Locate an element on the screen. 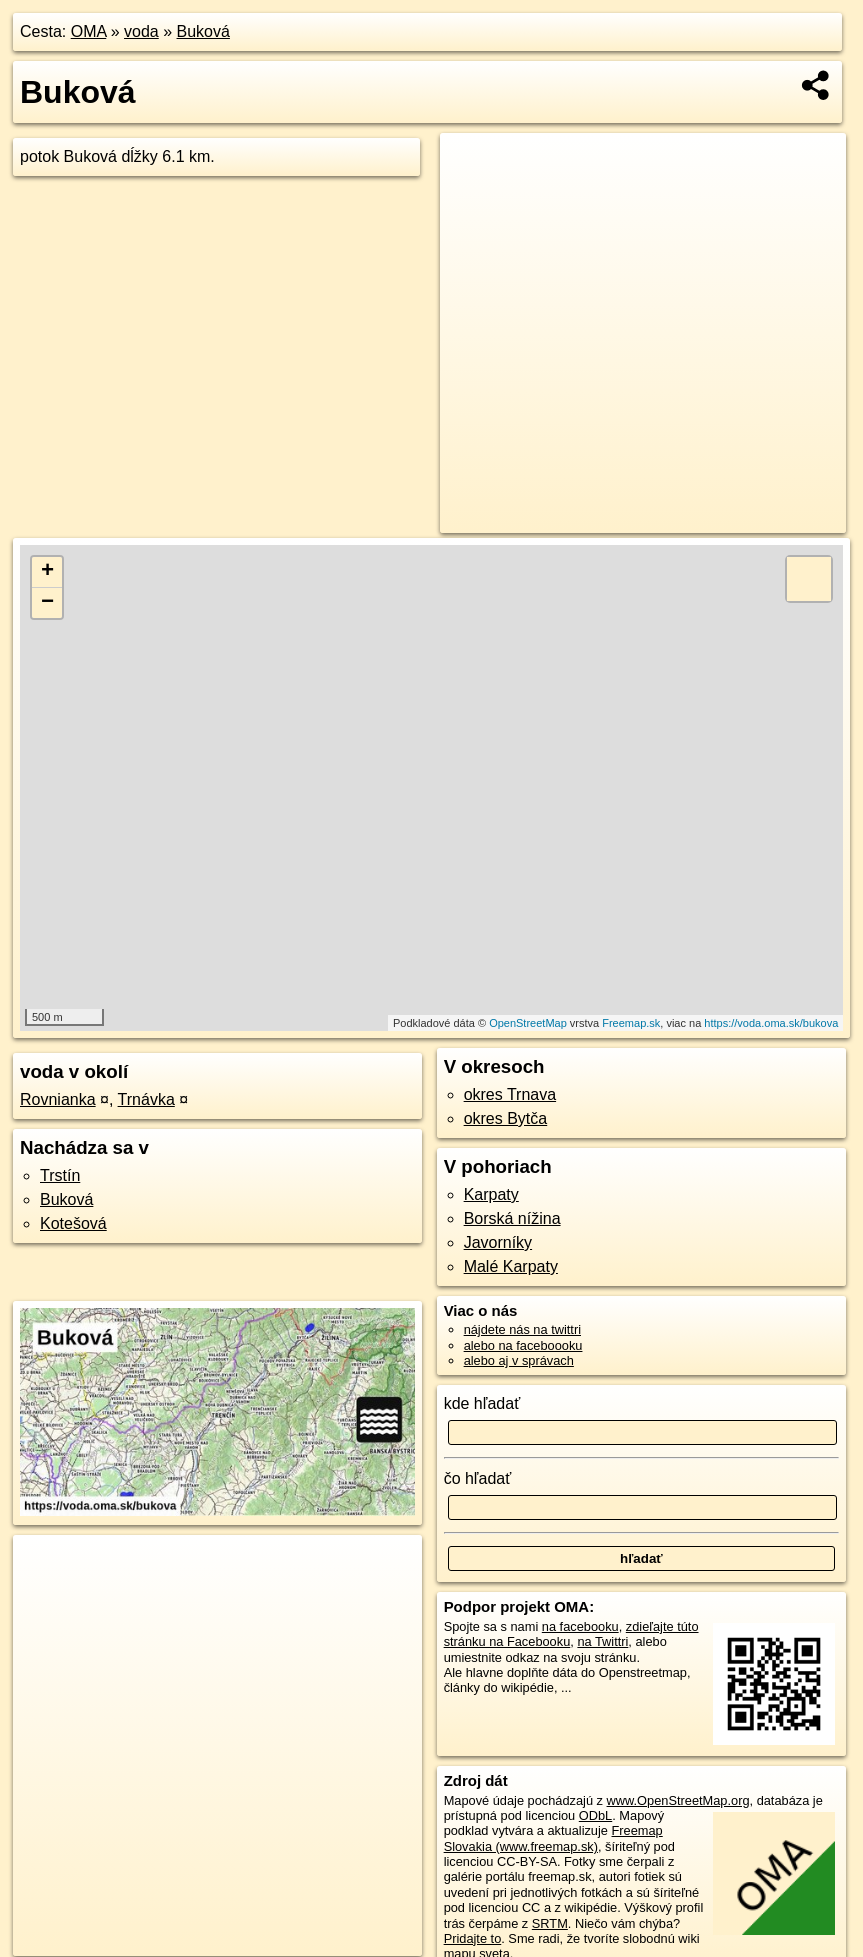 The height and width of the screenshot is (1957, 863). Javorníky is located at coordinates (498, 1242).